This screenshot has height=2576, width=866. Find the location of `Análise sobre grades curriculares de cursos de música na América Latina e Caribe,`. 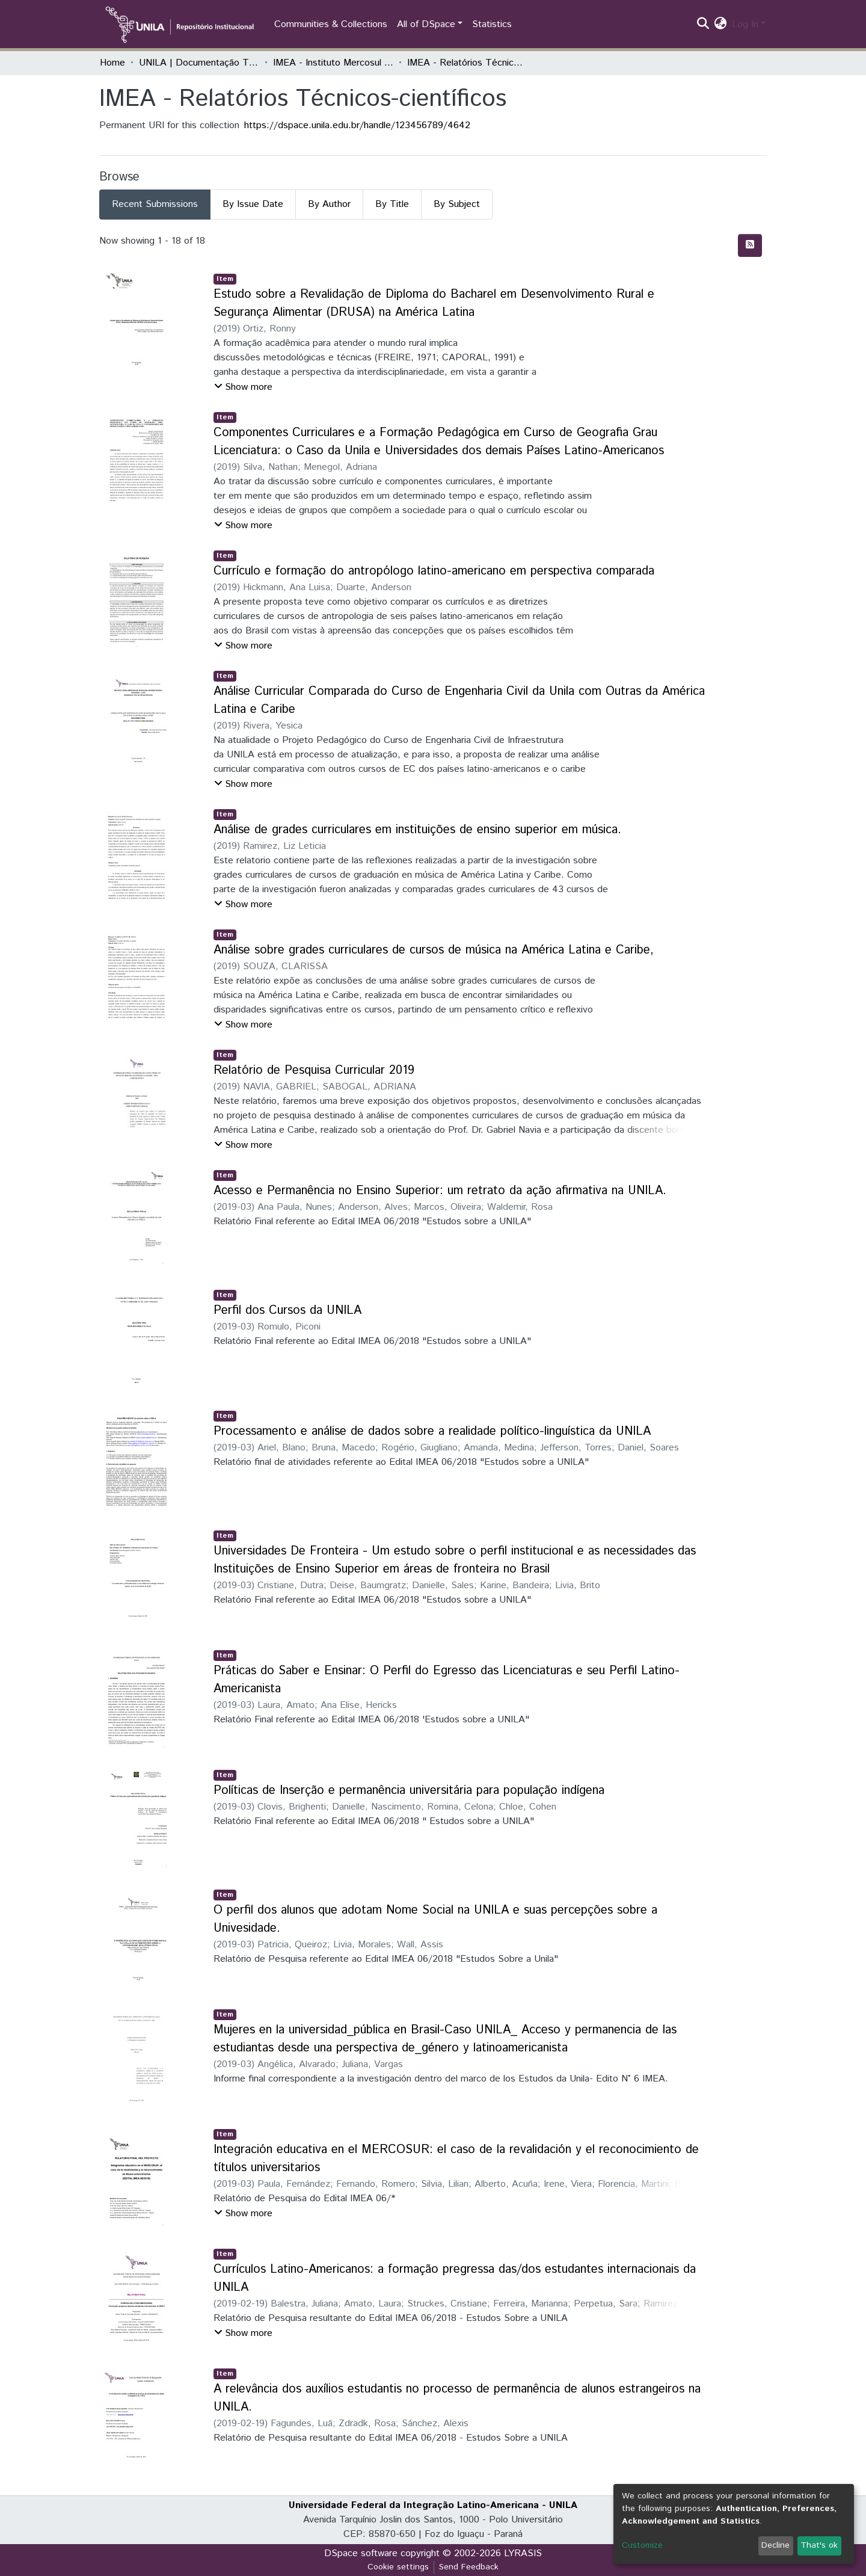

Análise sobre grades curriculares de cursos de música na América Latina e Caribe, is located at coordinates (433, 950).